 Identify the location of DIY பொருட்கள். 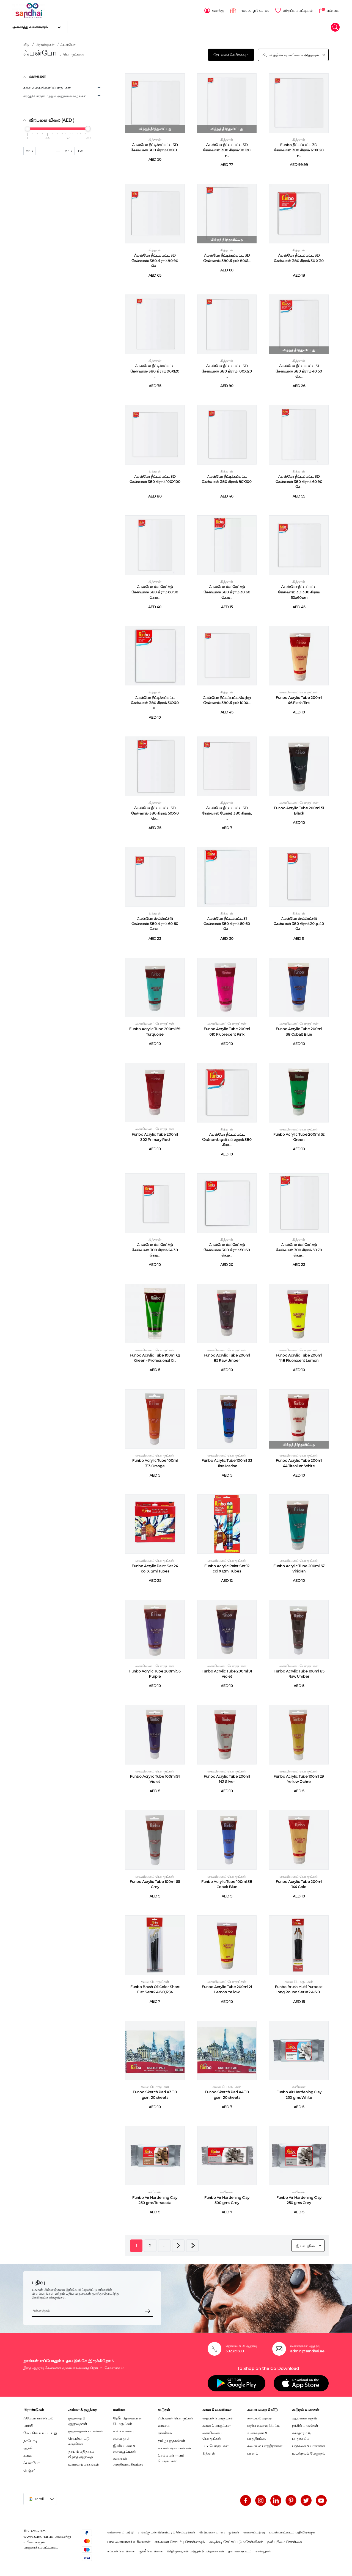
(215, 2445).